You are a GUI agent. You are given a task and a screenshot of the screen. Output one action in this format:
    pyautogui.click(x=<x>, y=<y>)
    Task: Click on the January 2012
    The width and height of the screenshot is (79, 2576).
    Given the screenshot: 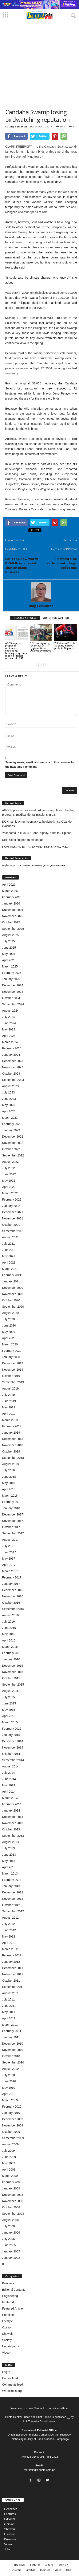 What is the action you would take?
    pyautogui.click(x=11, y=1961)
    